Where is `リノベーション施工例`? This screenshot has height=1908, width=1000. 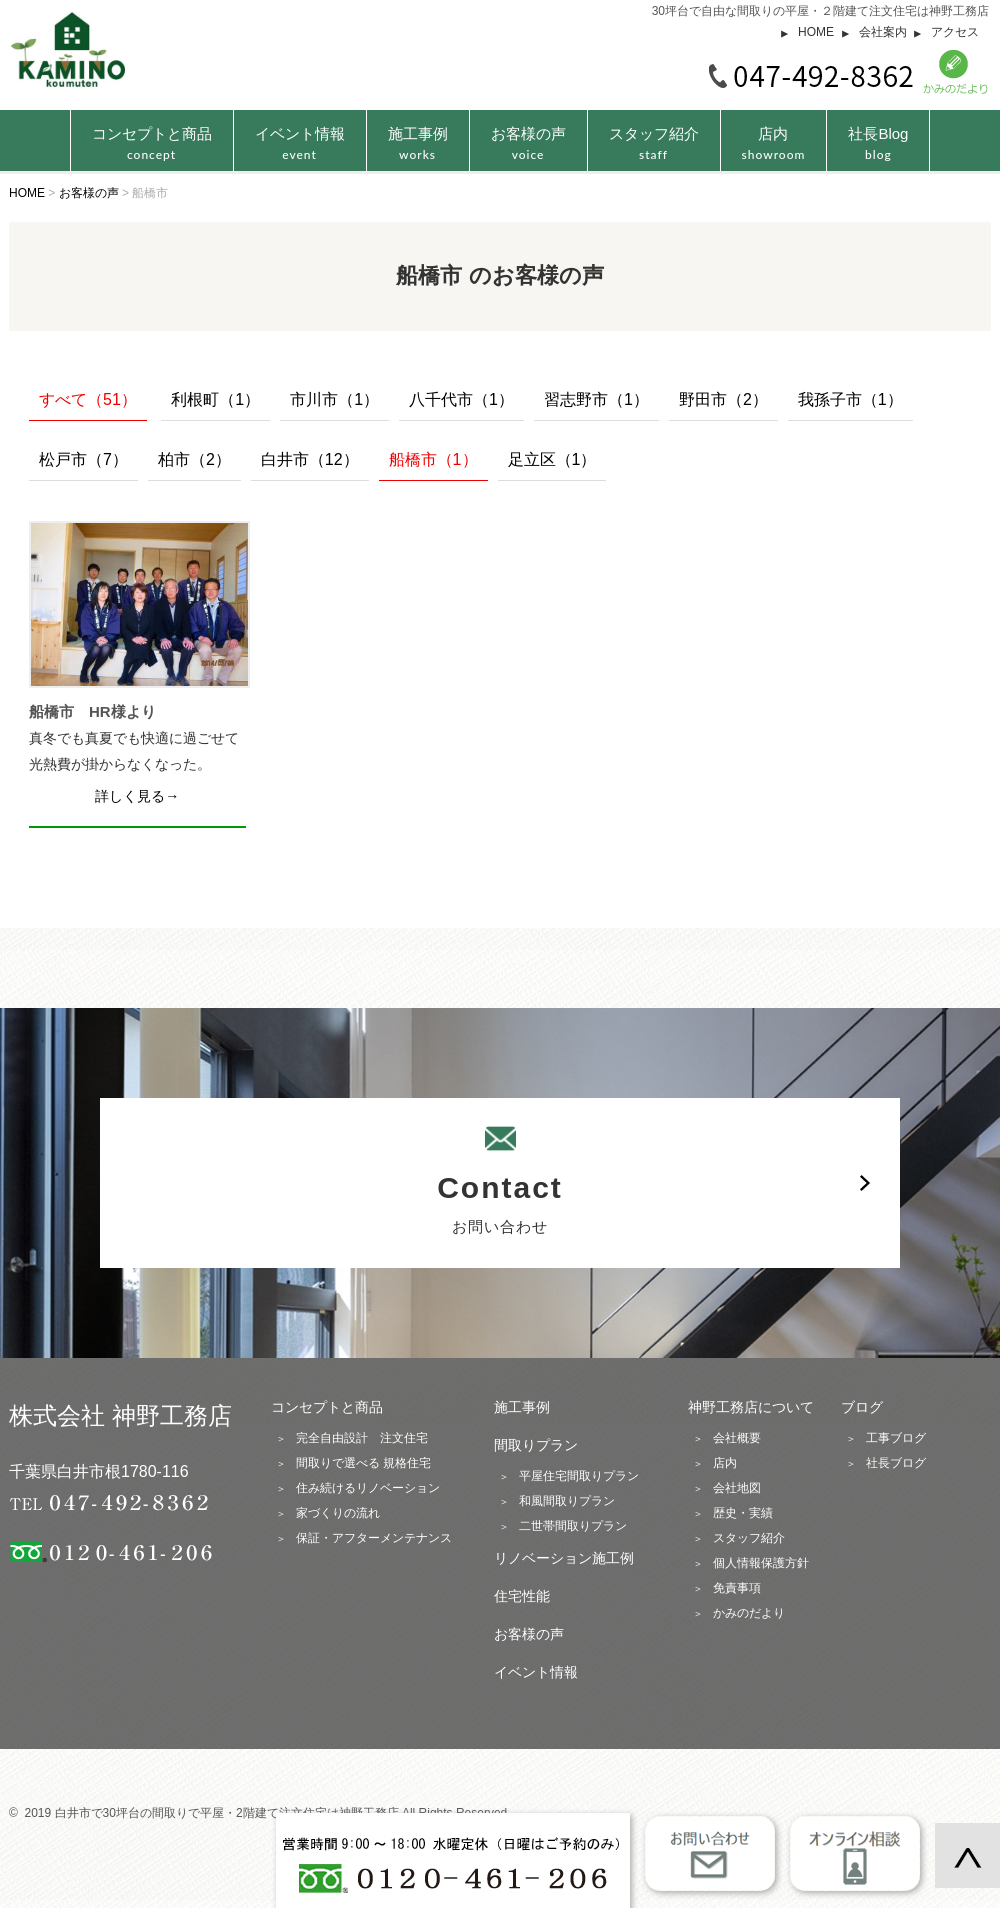
リノベーション施工例 is located at coordinates (564, 1558).